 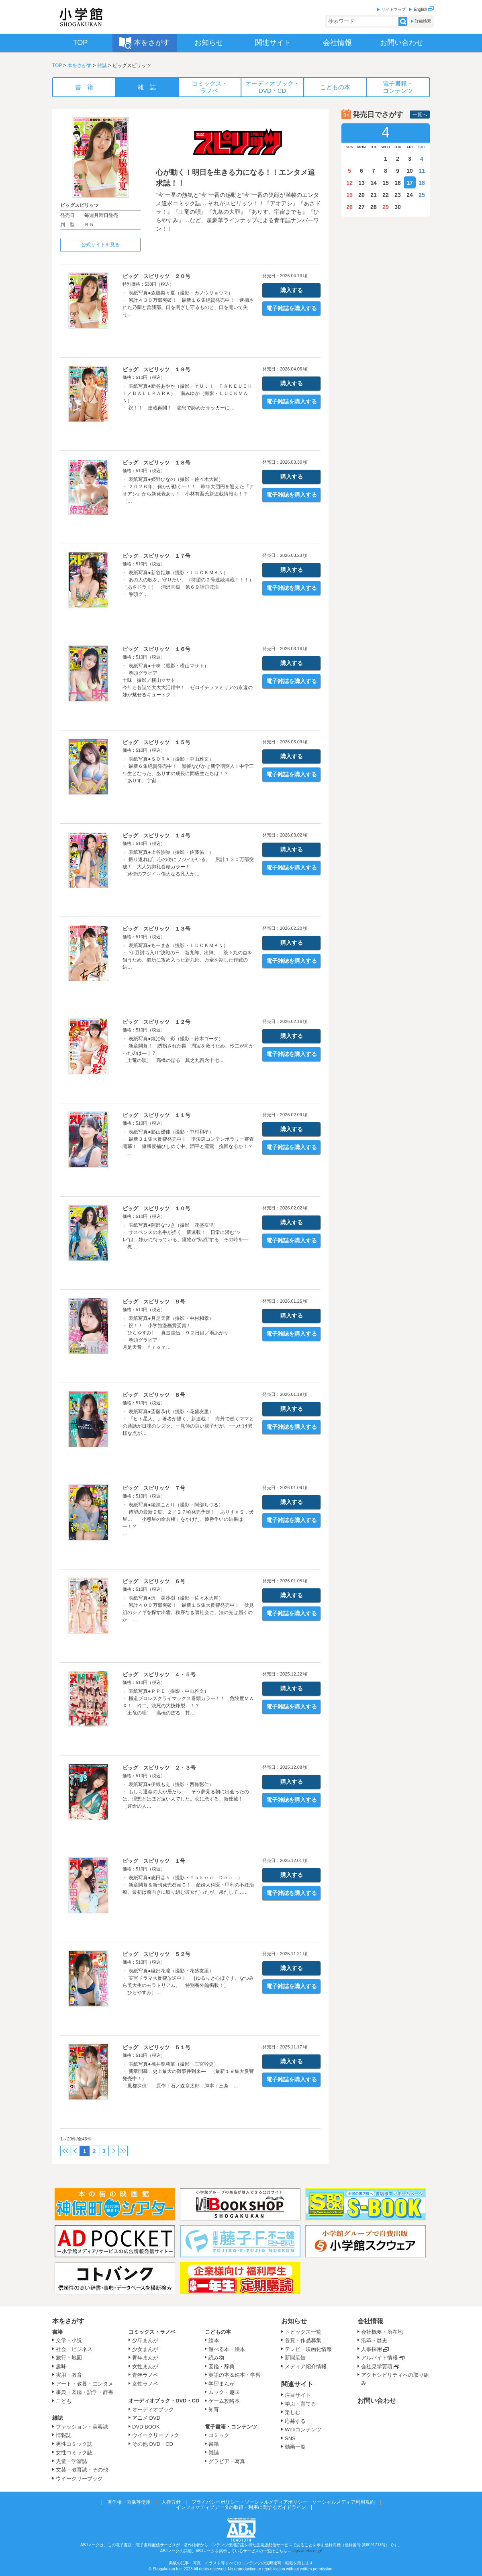 I want to click on 男性コミック誌, so click(x=74, y=2444).